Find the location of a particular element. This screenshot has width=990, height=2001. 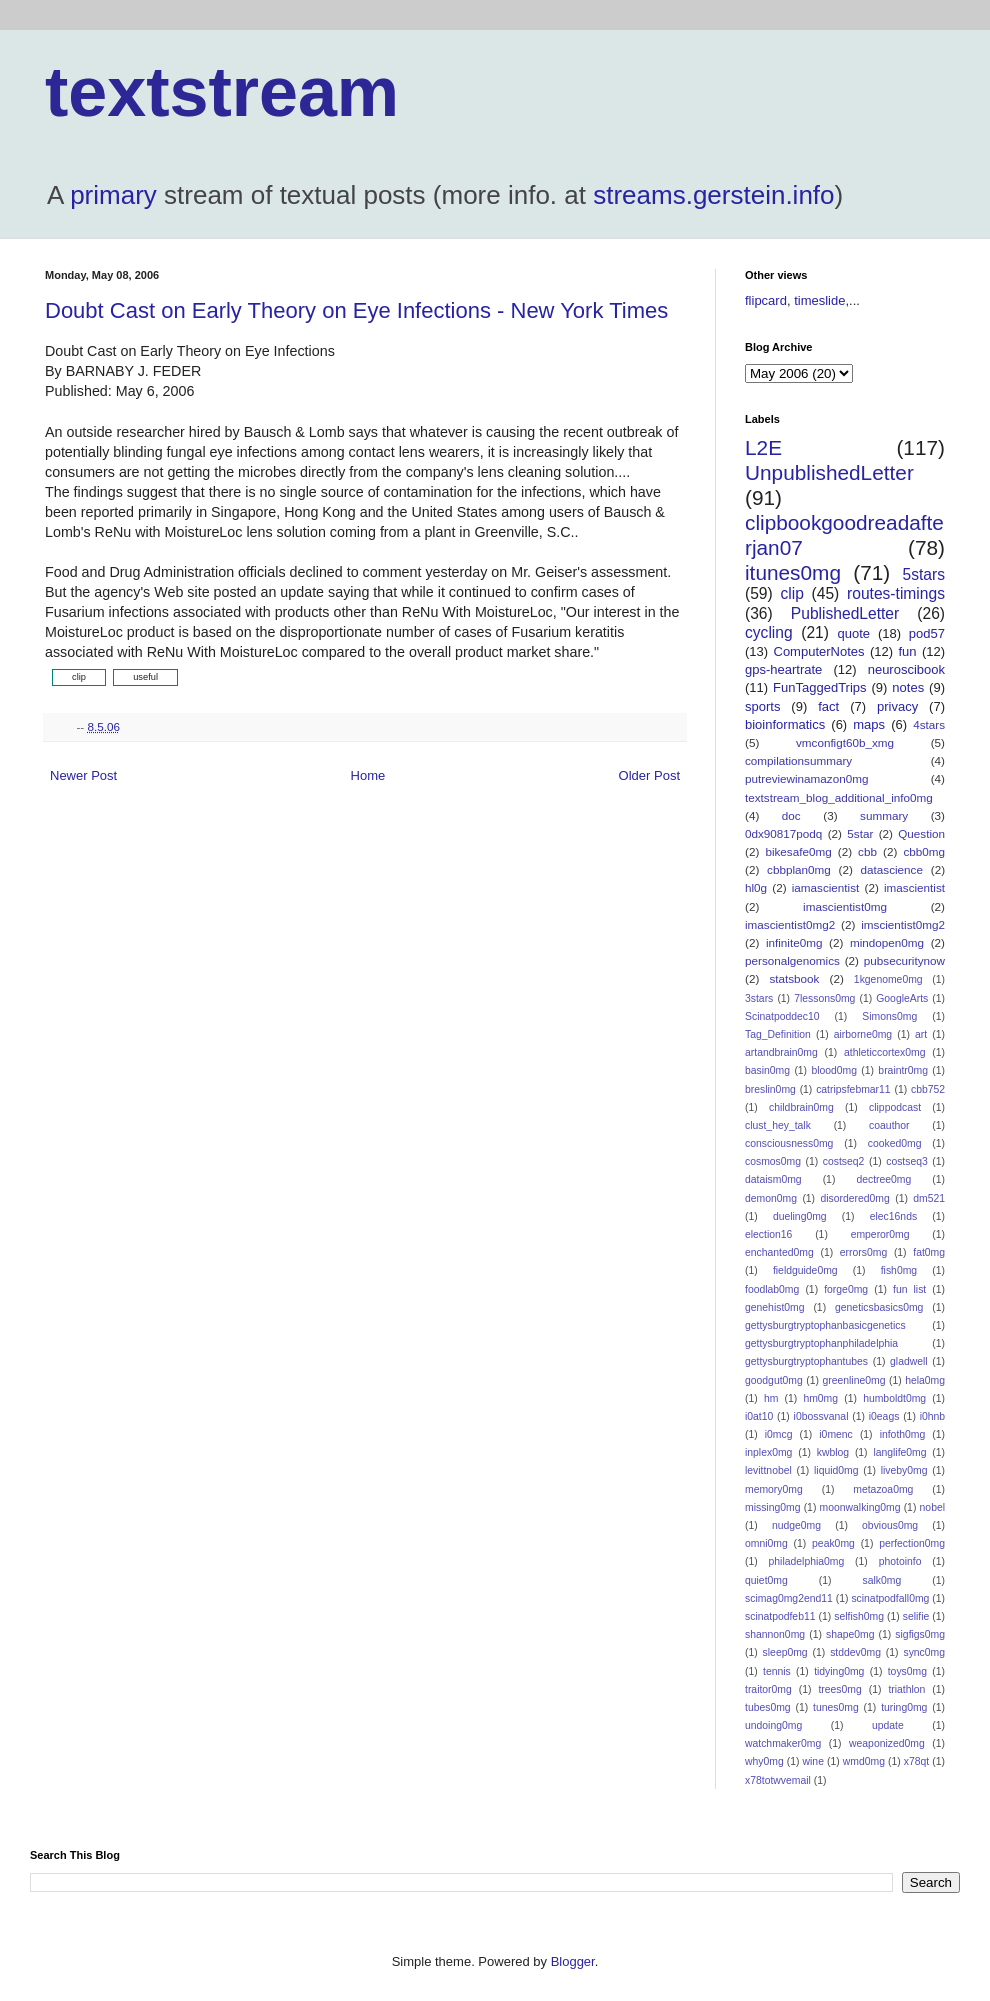

1kgenome0mg is located at coordinates (888, 979).